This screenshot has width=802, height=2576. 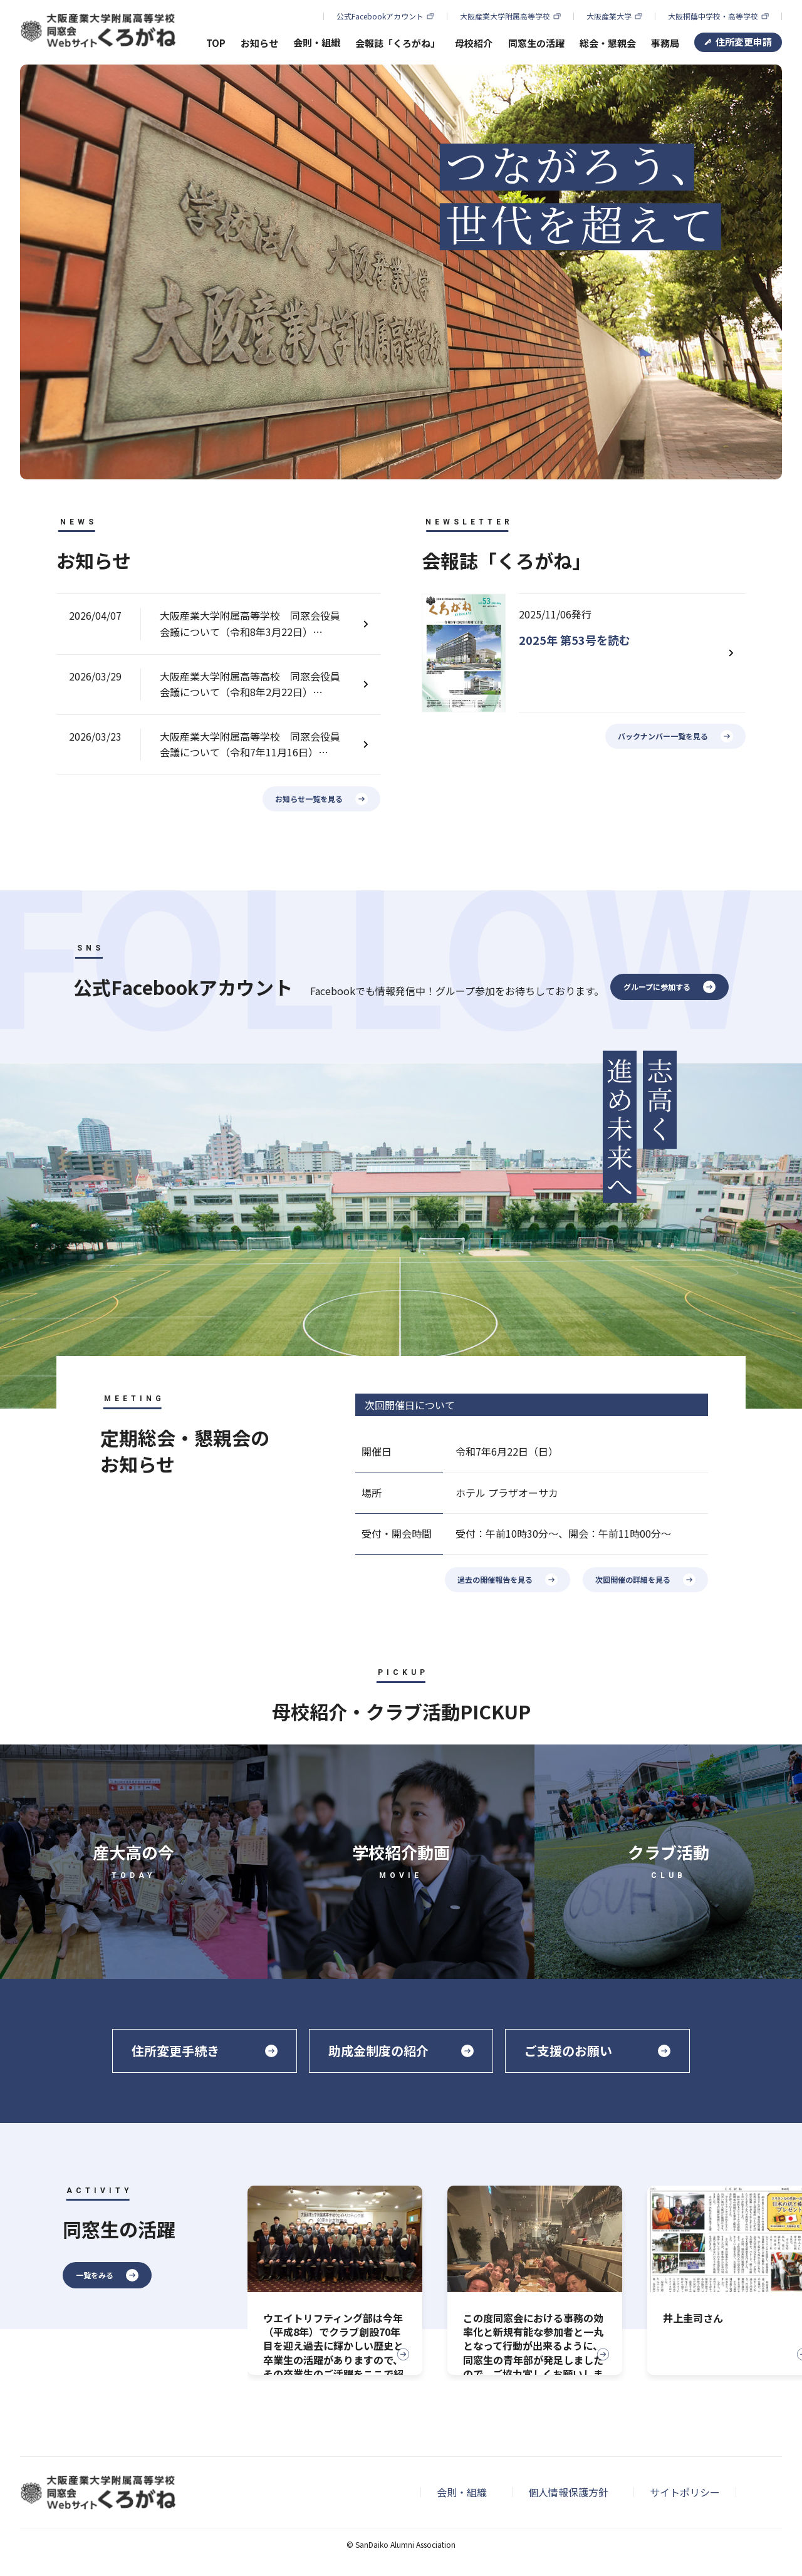 What do you see at coordinates (334, 2280) in the screenshot?
I see `[group]` at bounding box center [334, 2280].